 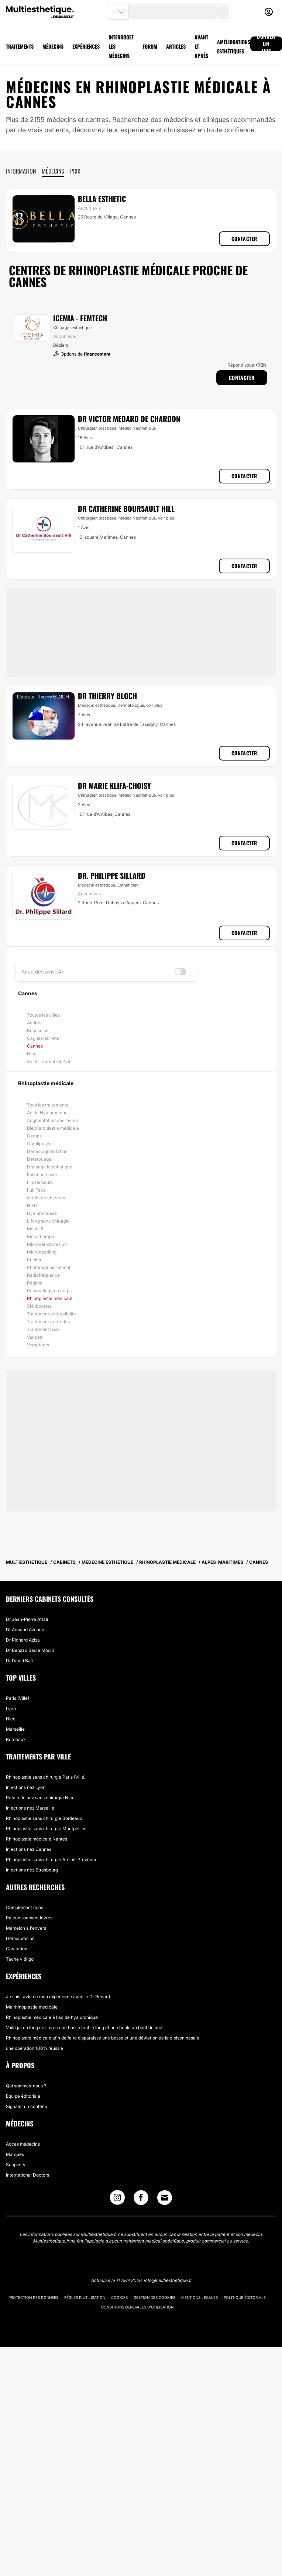 What do you see at coordinates (52, 2017) in the screenshot?
I see `Rhinoplastie médicale à l'acide hyaluronique` at bounding box center [52, 2017].